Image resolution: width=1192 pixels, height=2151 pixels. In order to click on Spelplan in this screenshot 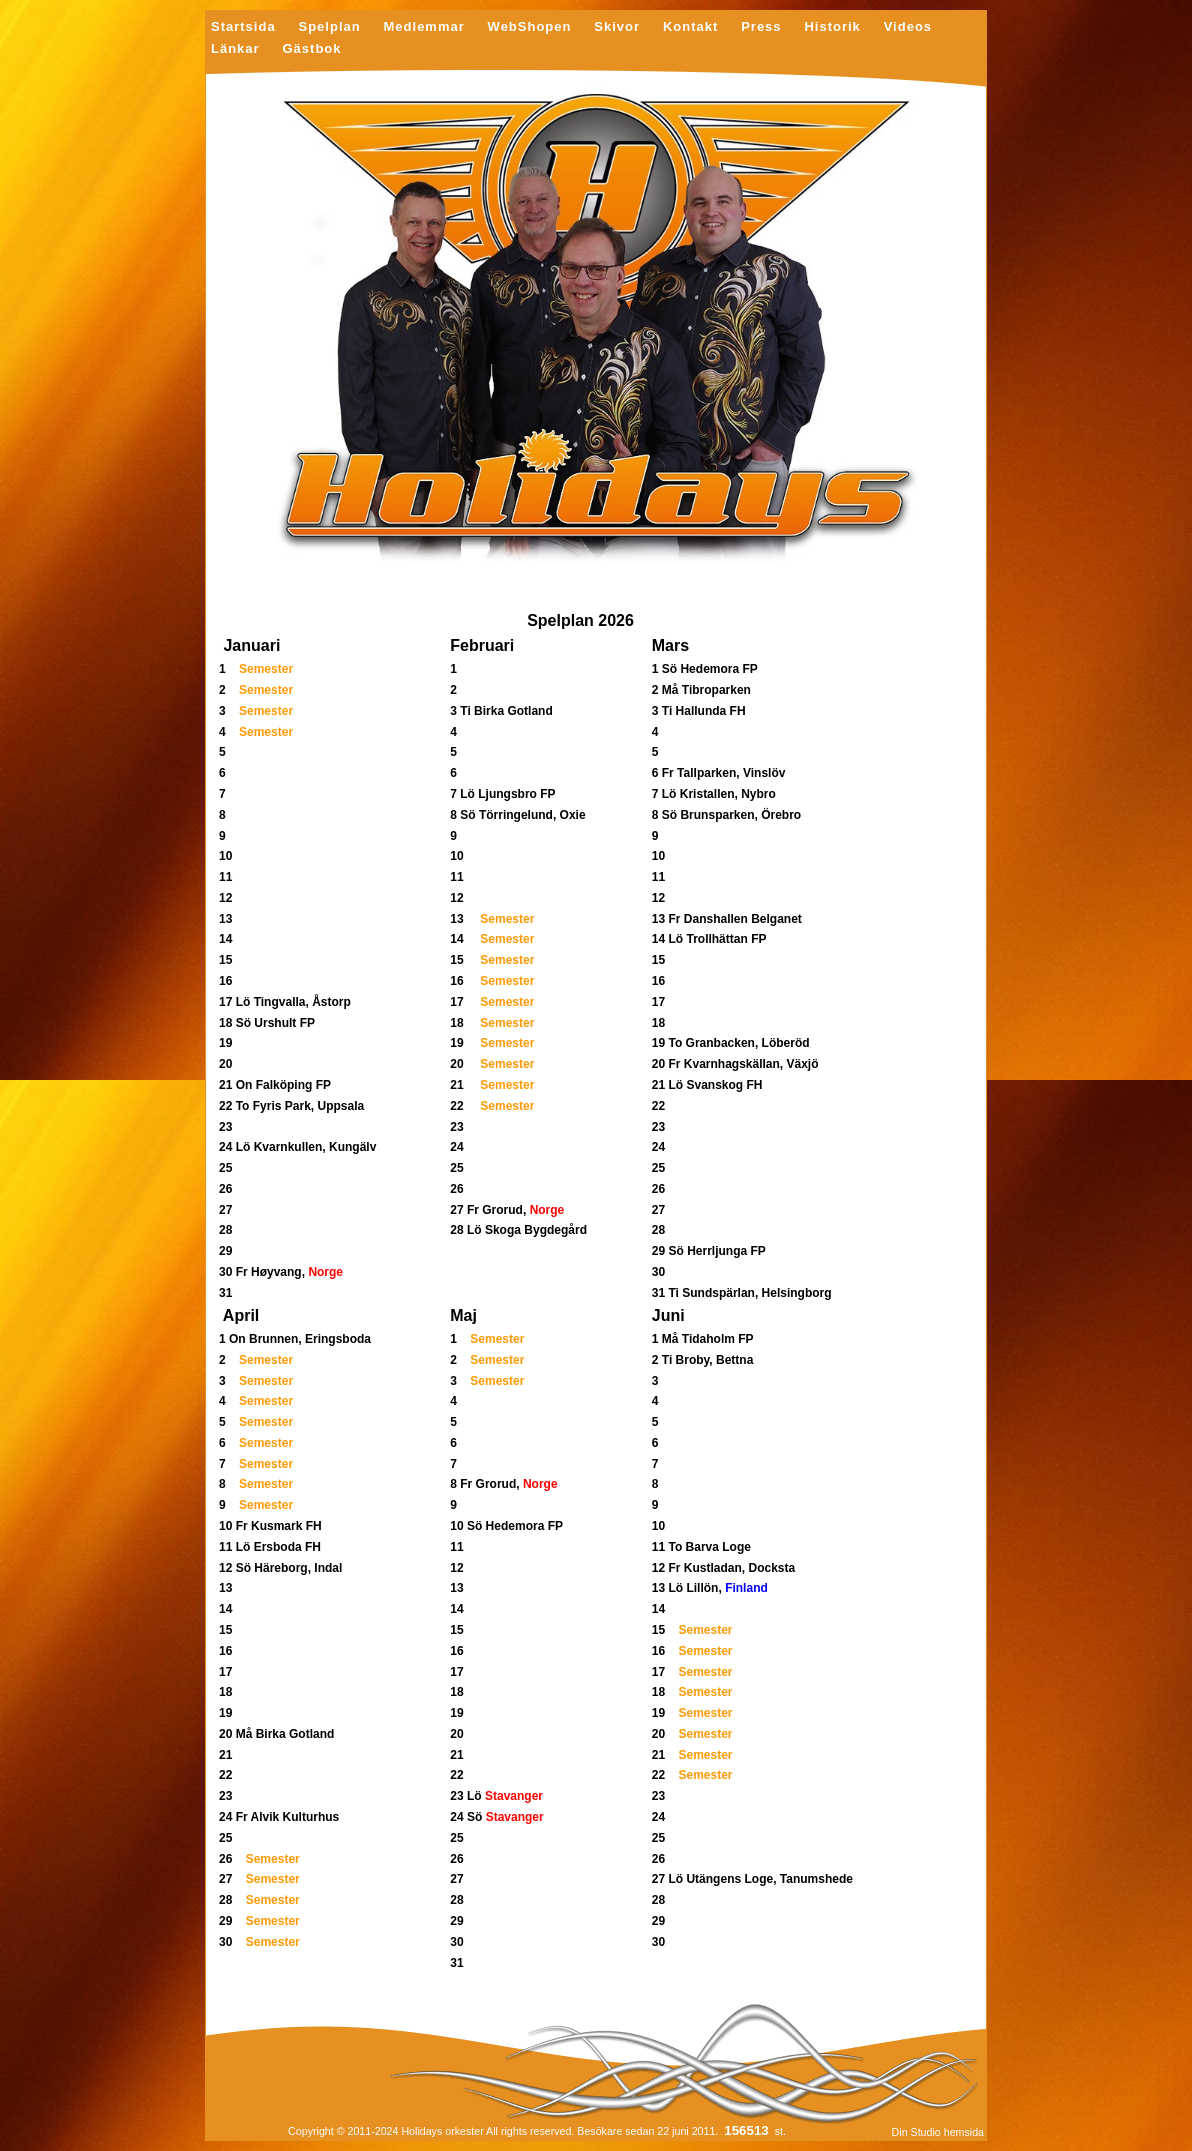, I will do `click(329, 27)`.